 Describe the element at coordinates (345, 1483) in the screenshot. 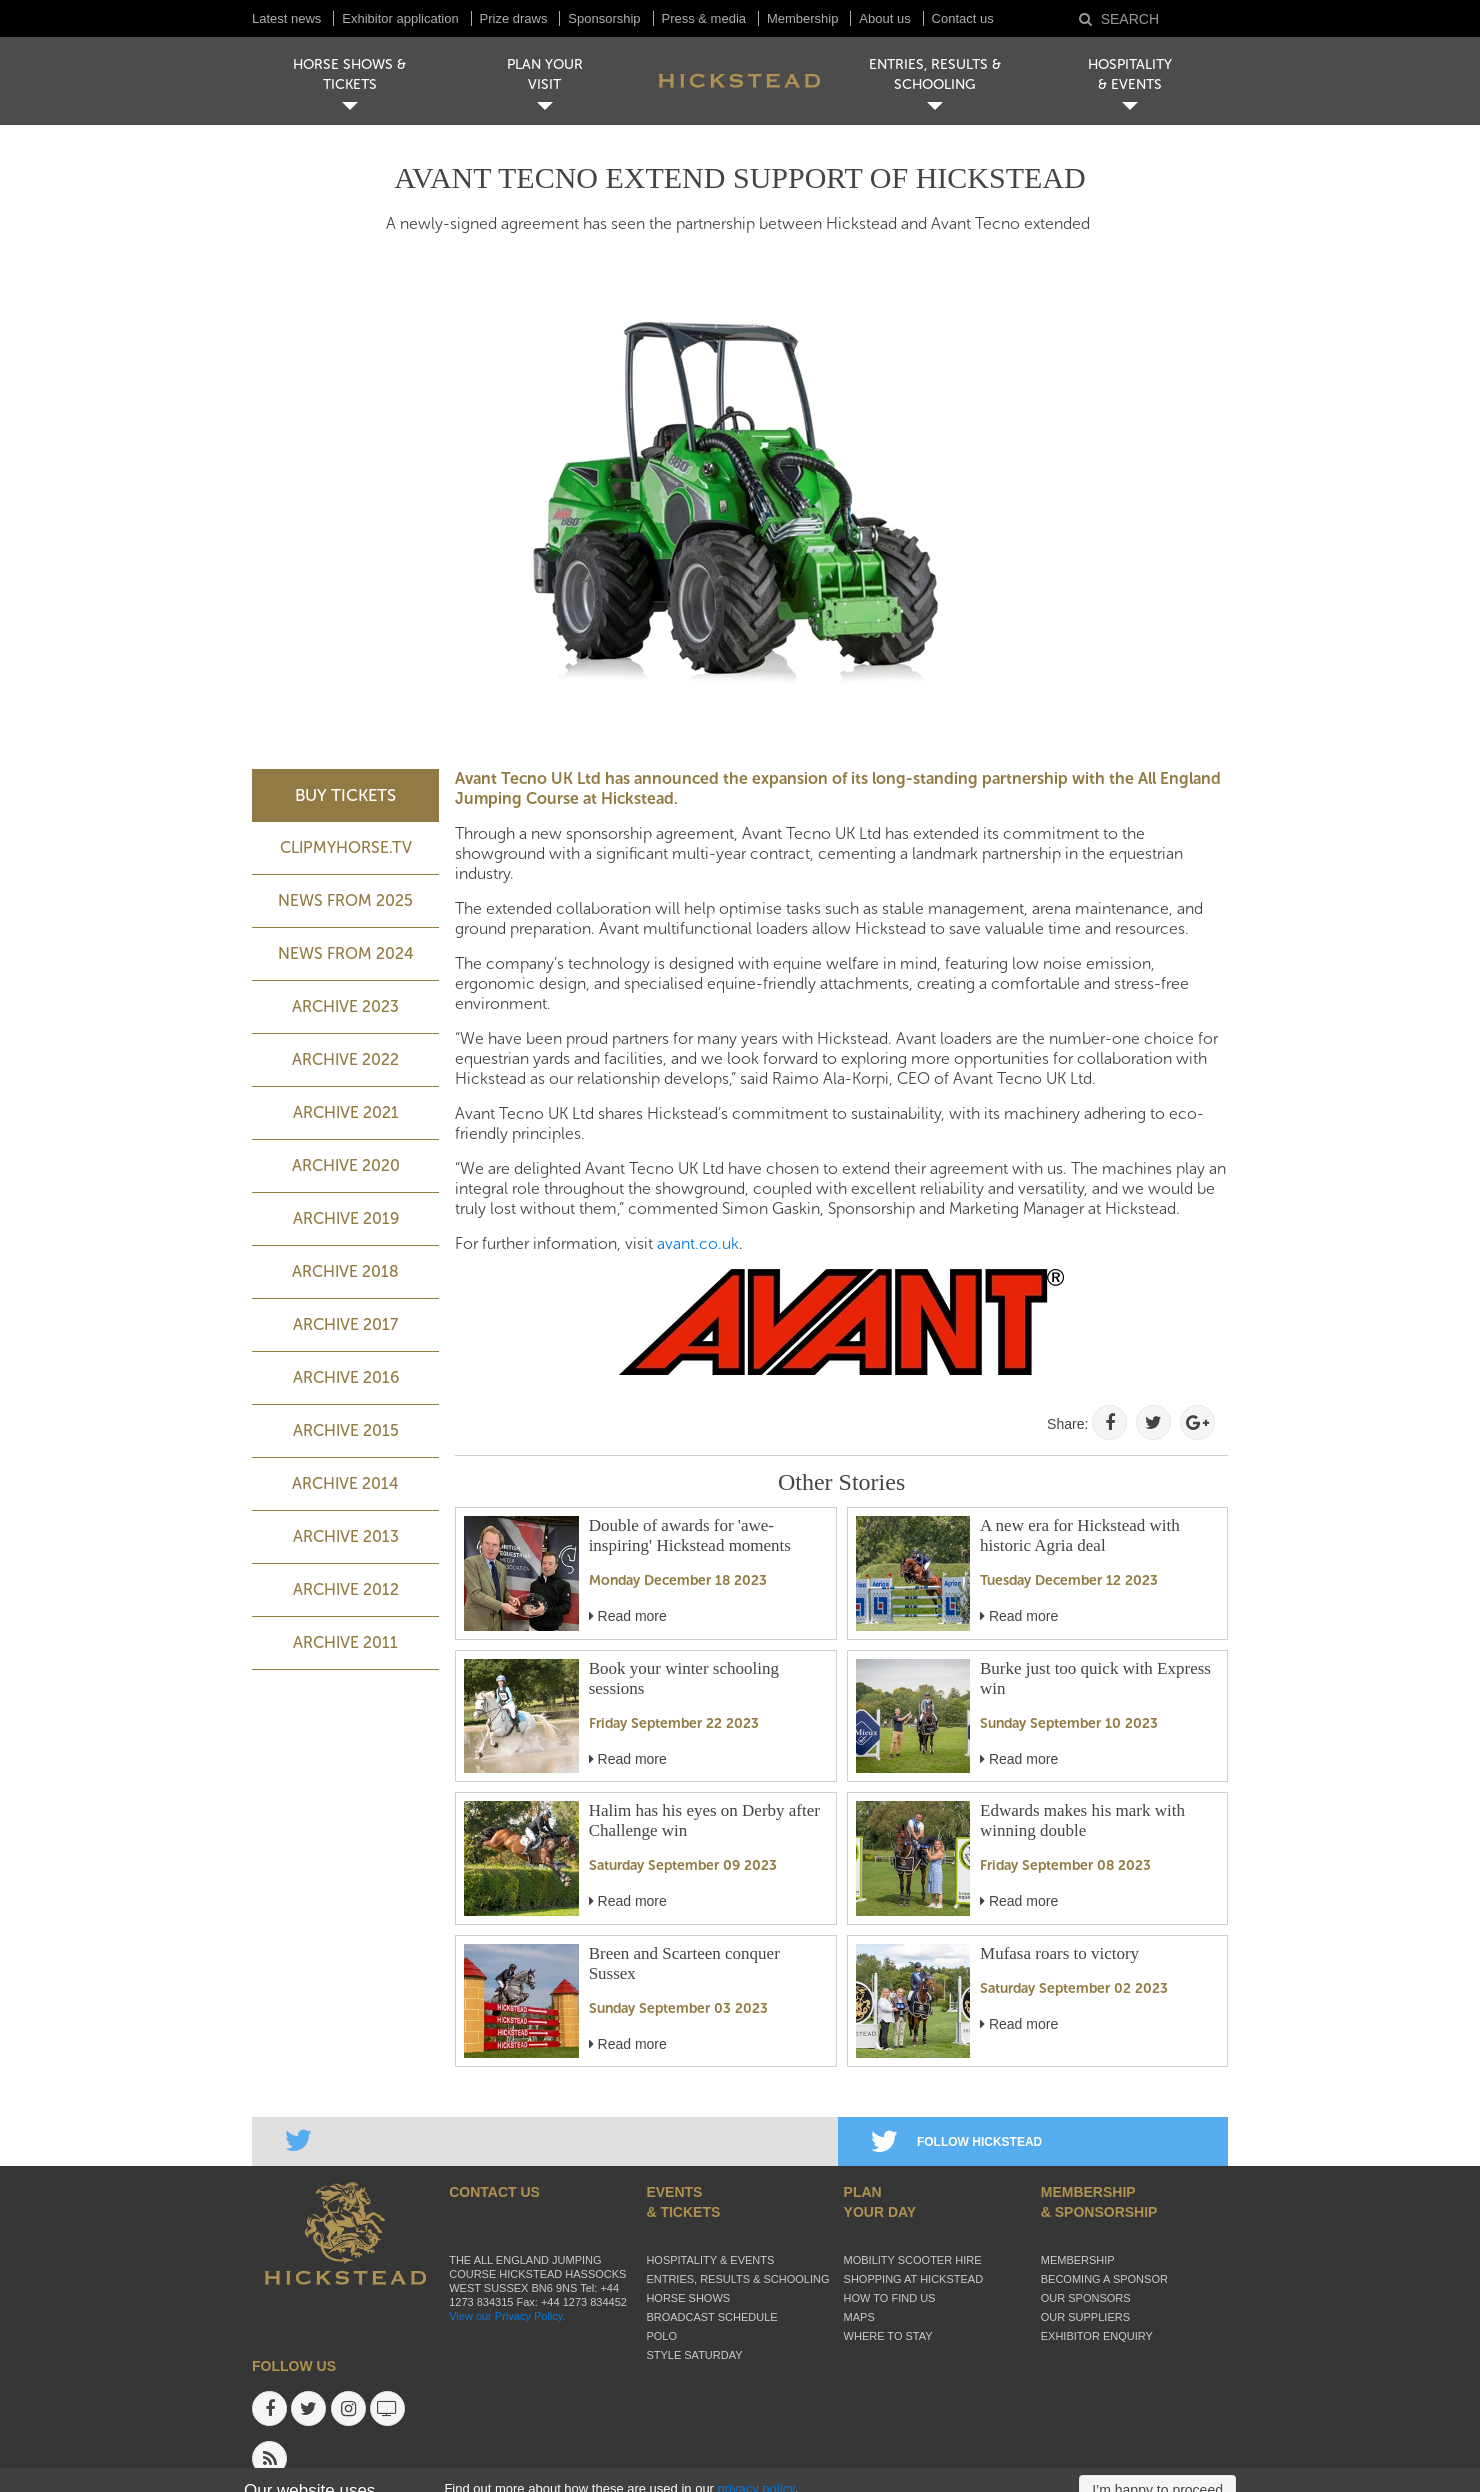

I see `Archive 2014` at that location.